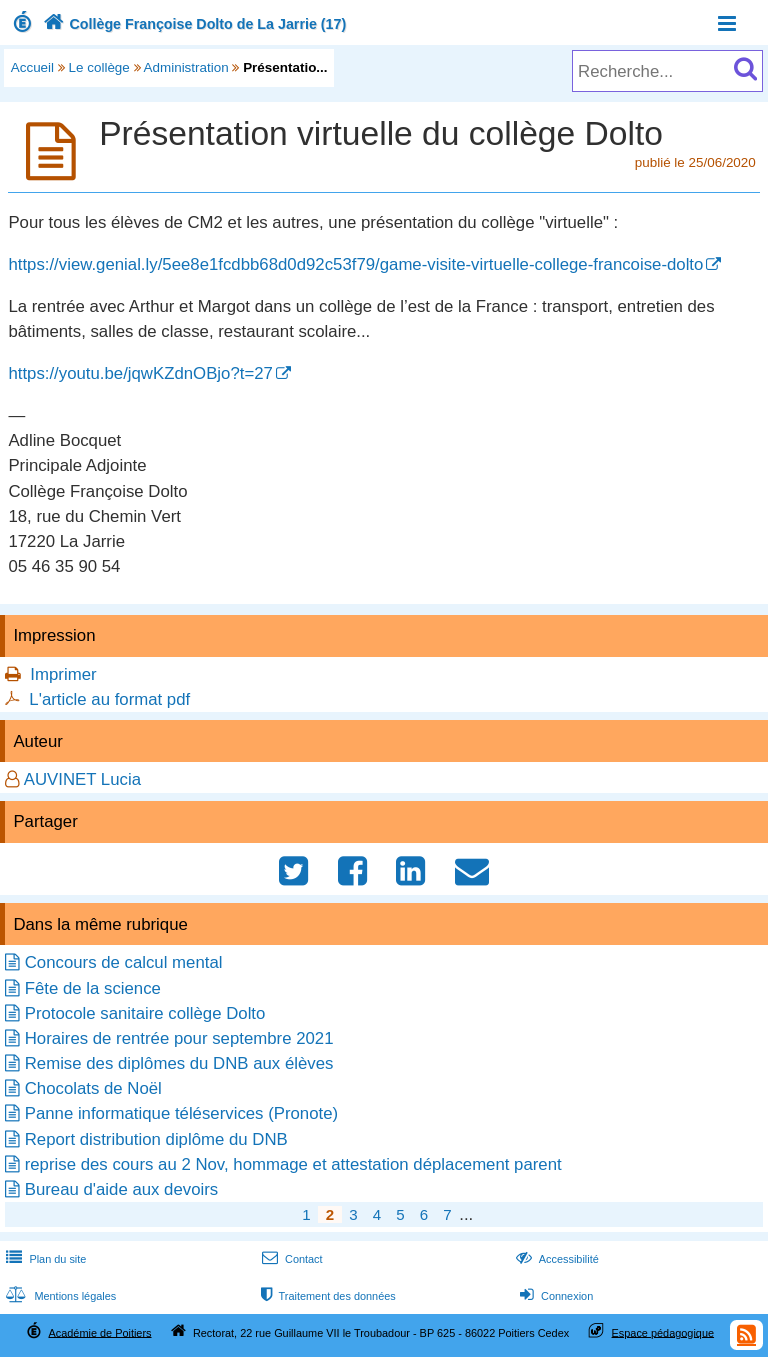 This screenshot has width=768, height=1357. I want to click on Fête de la science, so click(93, 988).